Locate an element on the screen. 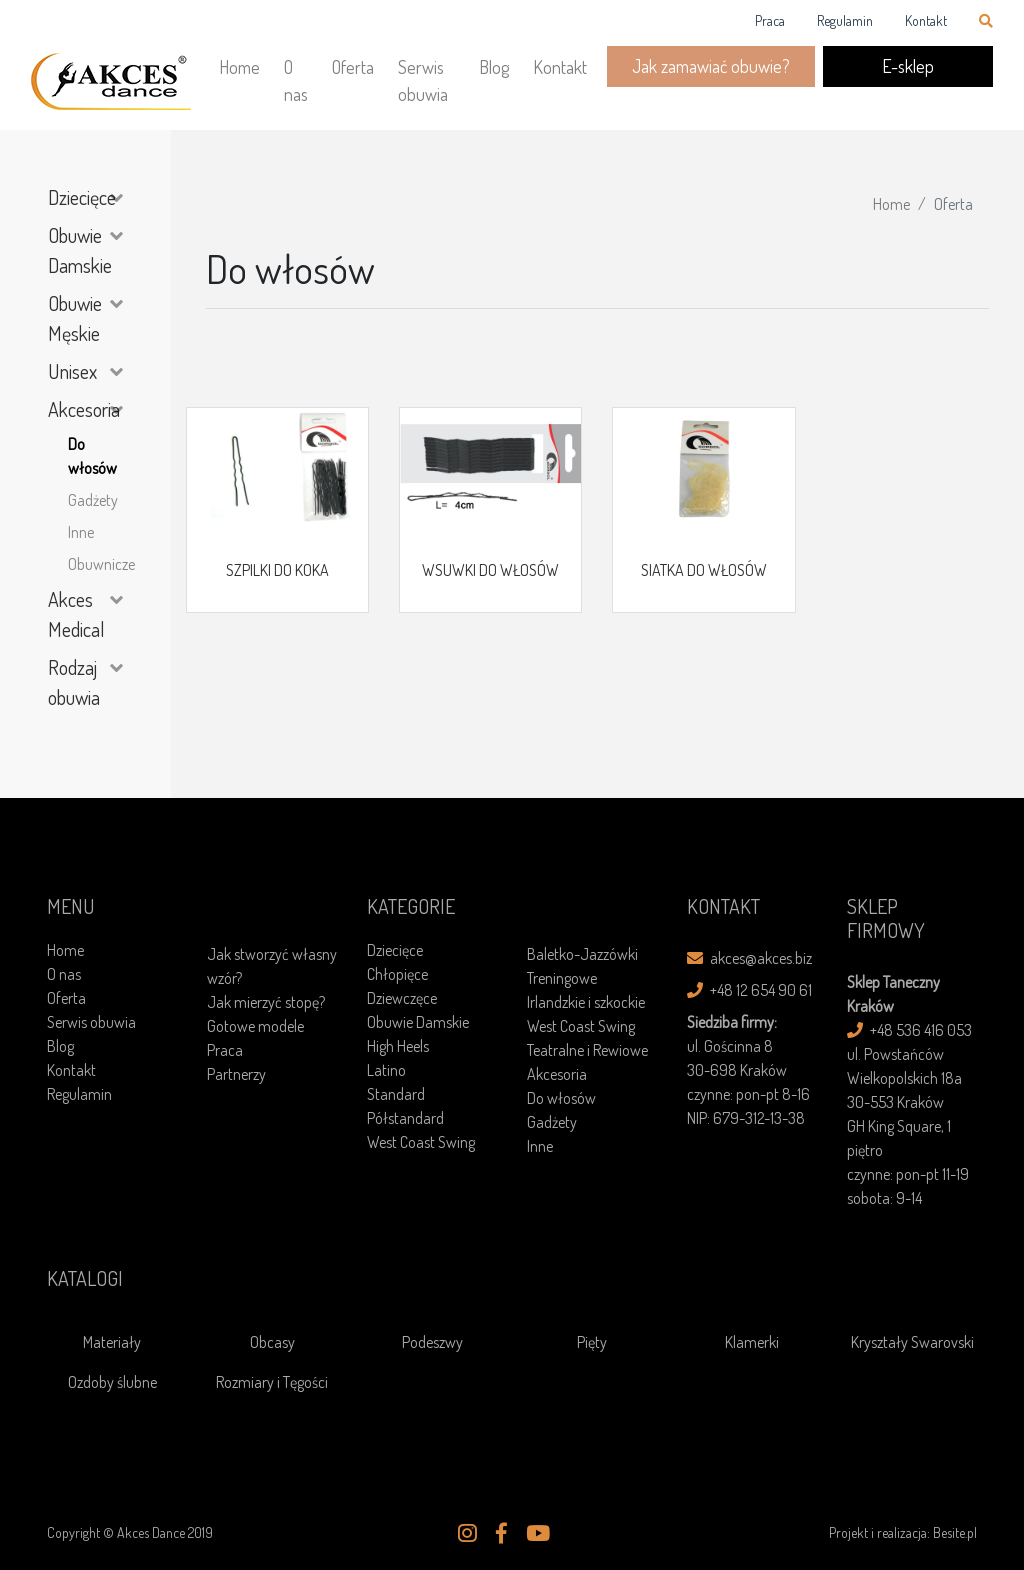  Praca is located at coordinates (770, 20).